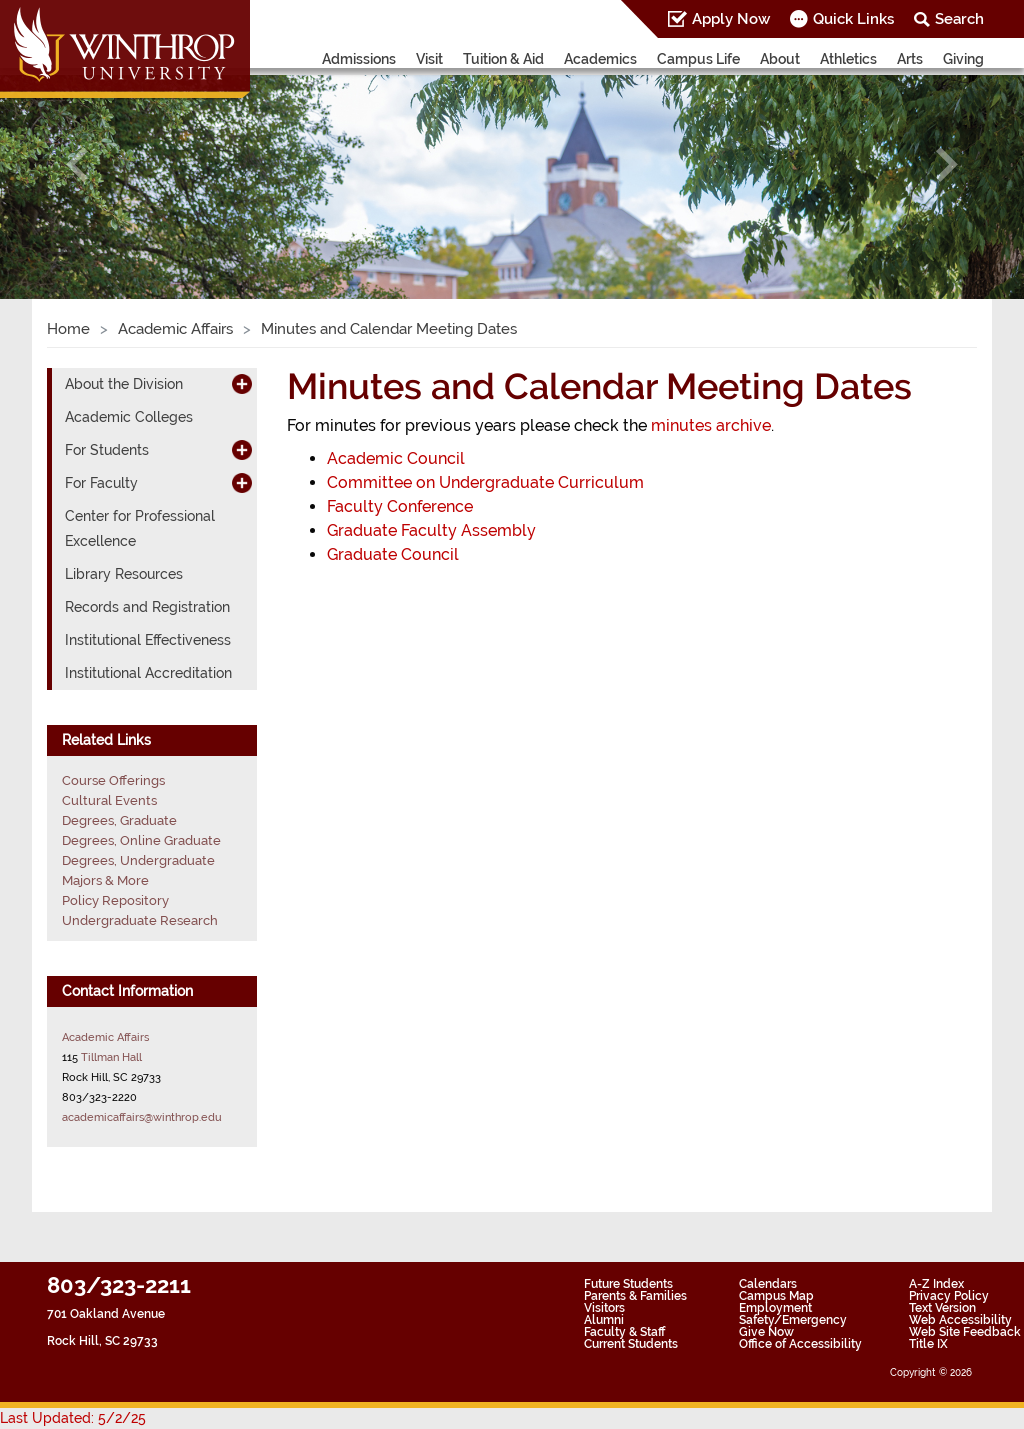 The width and height of the screenshot is (1024, 1429). Describe the element at coordinates (105, 880) in the screenshot. I see `Majors & More` at that location.